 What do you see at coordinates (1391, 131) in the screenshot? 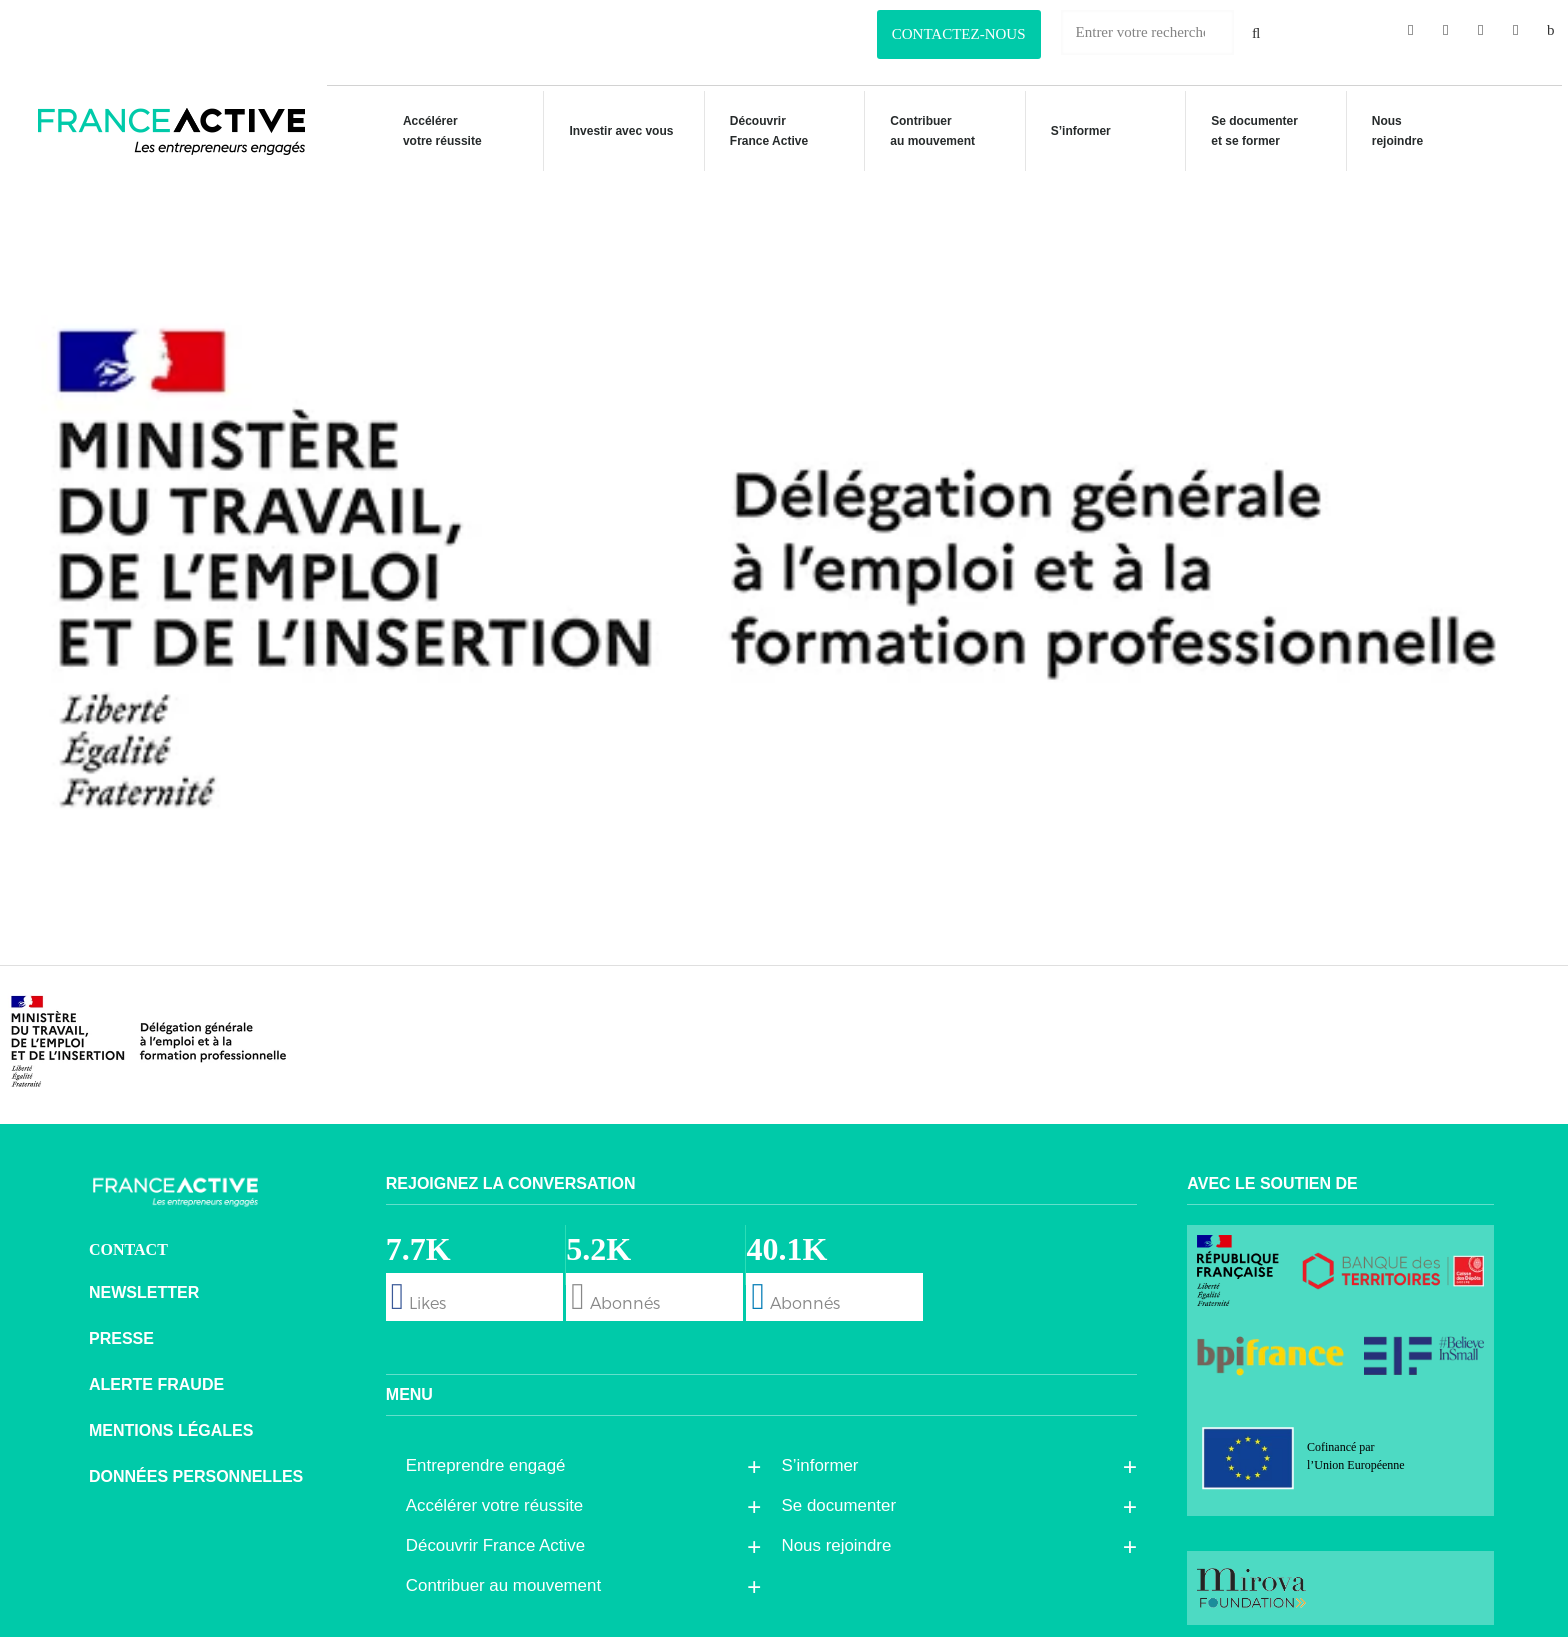
I see `Nous rejoindre` at bounding box center [1391, 131].